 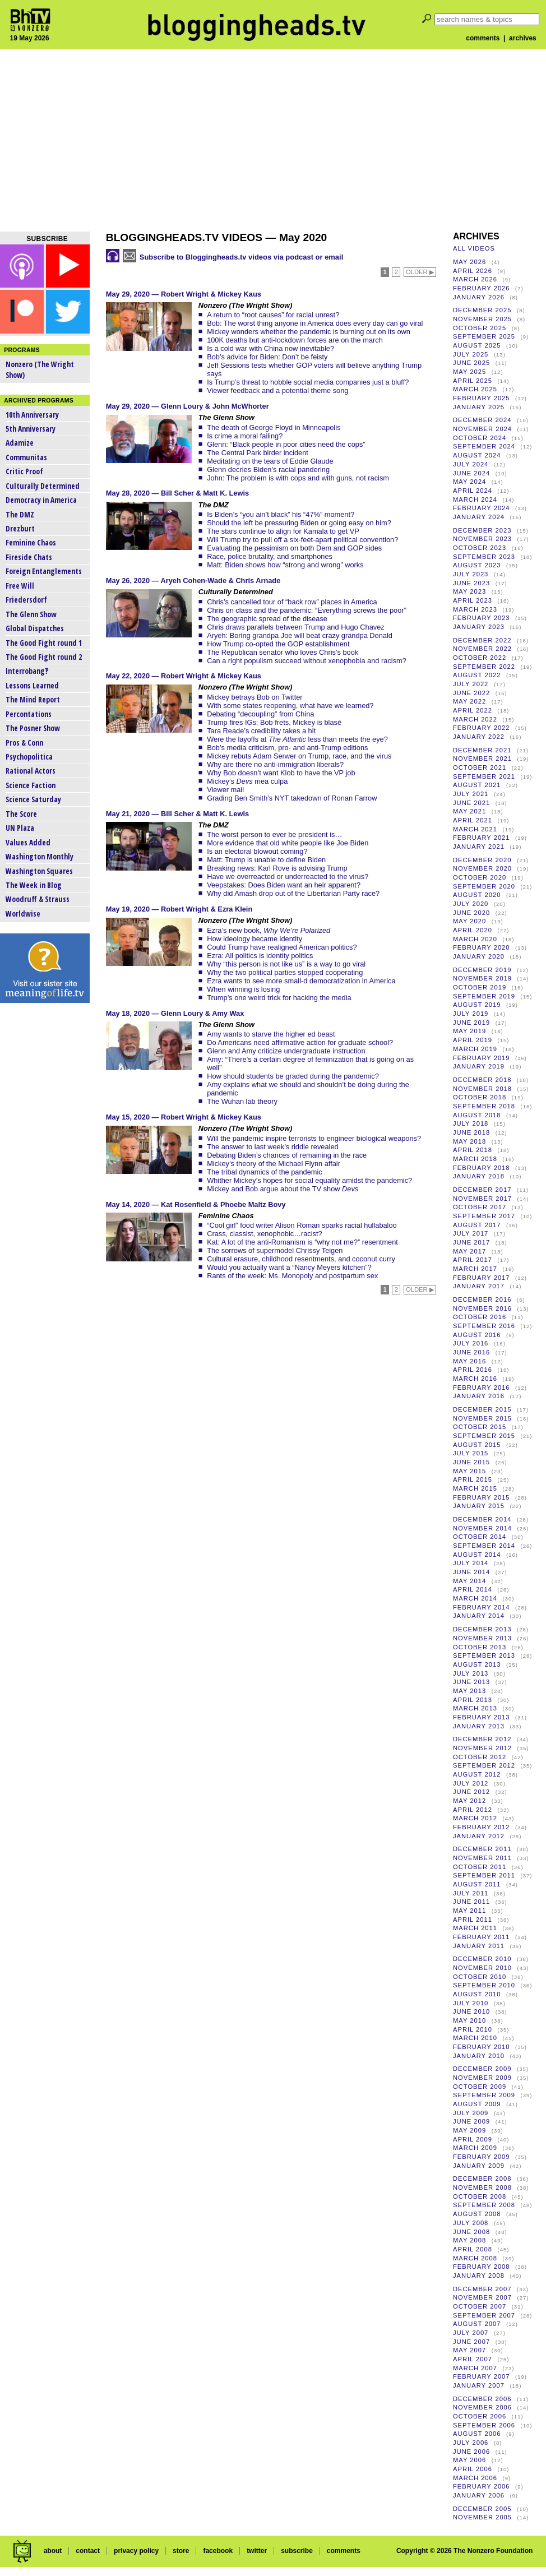 What do you see at coordinates (26, 599) in the screenshot?
I see `Friedersdorf` at bounding box center [26, 599].